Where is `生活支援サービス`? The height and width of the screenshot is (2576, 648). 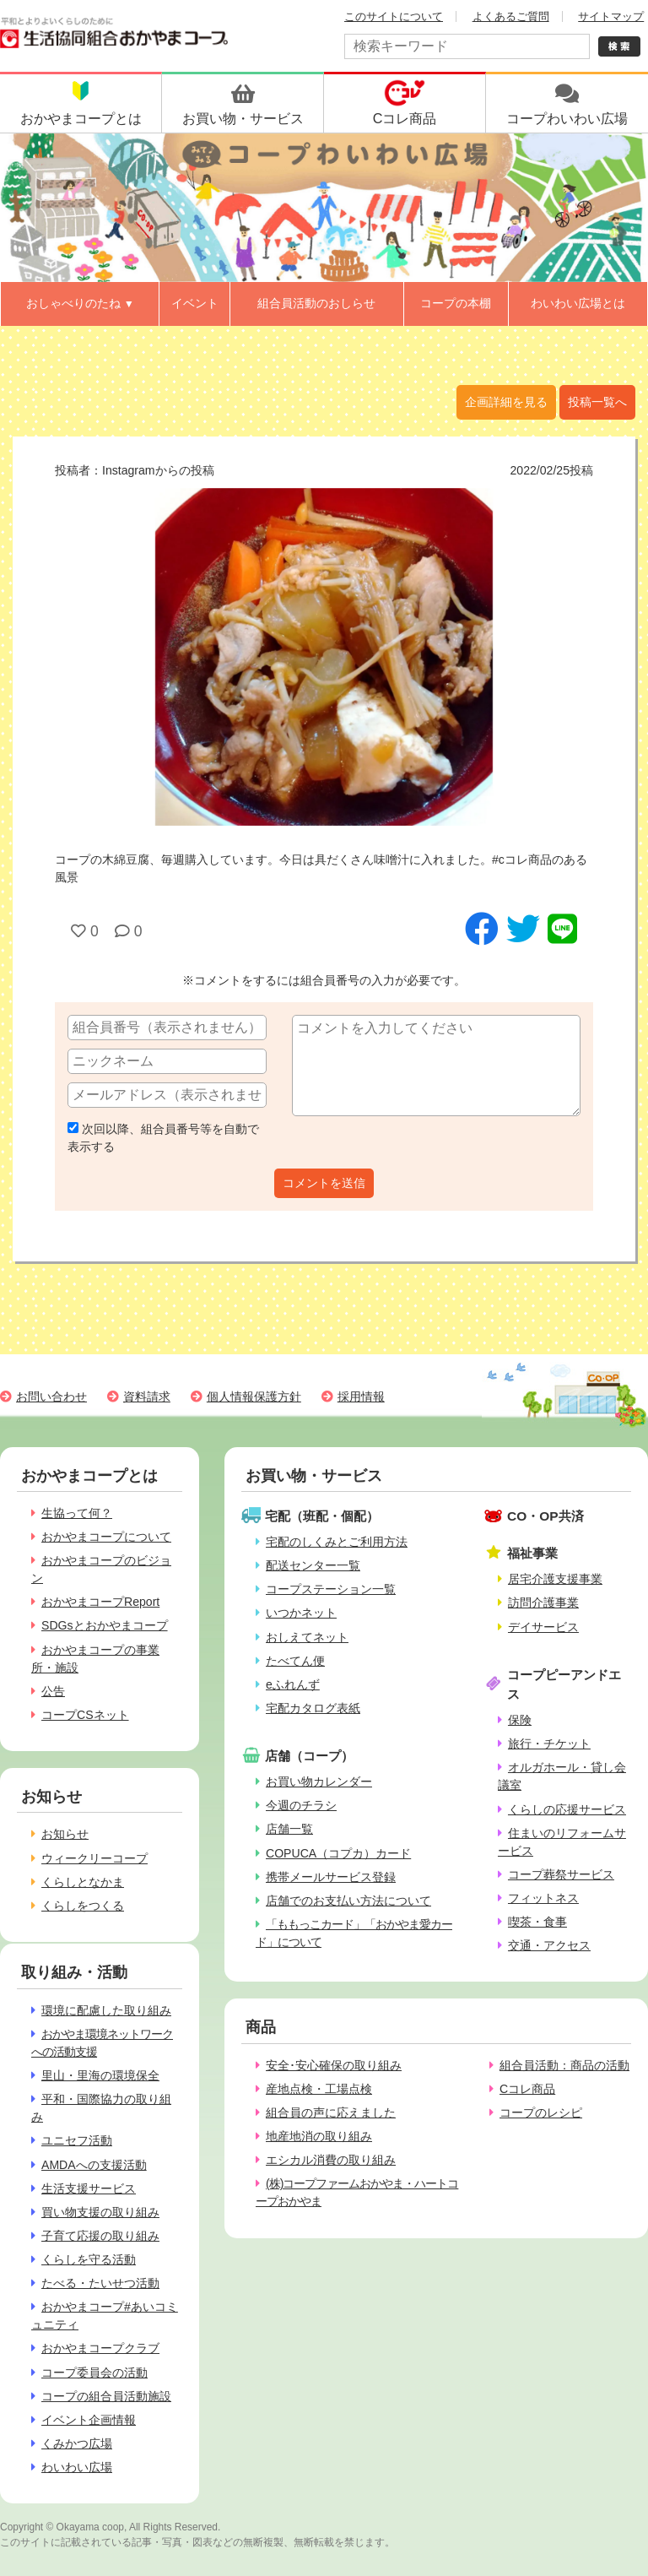
生活支援サービス is located at coordinates (88, 2188).